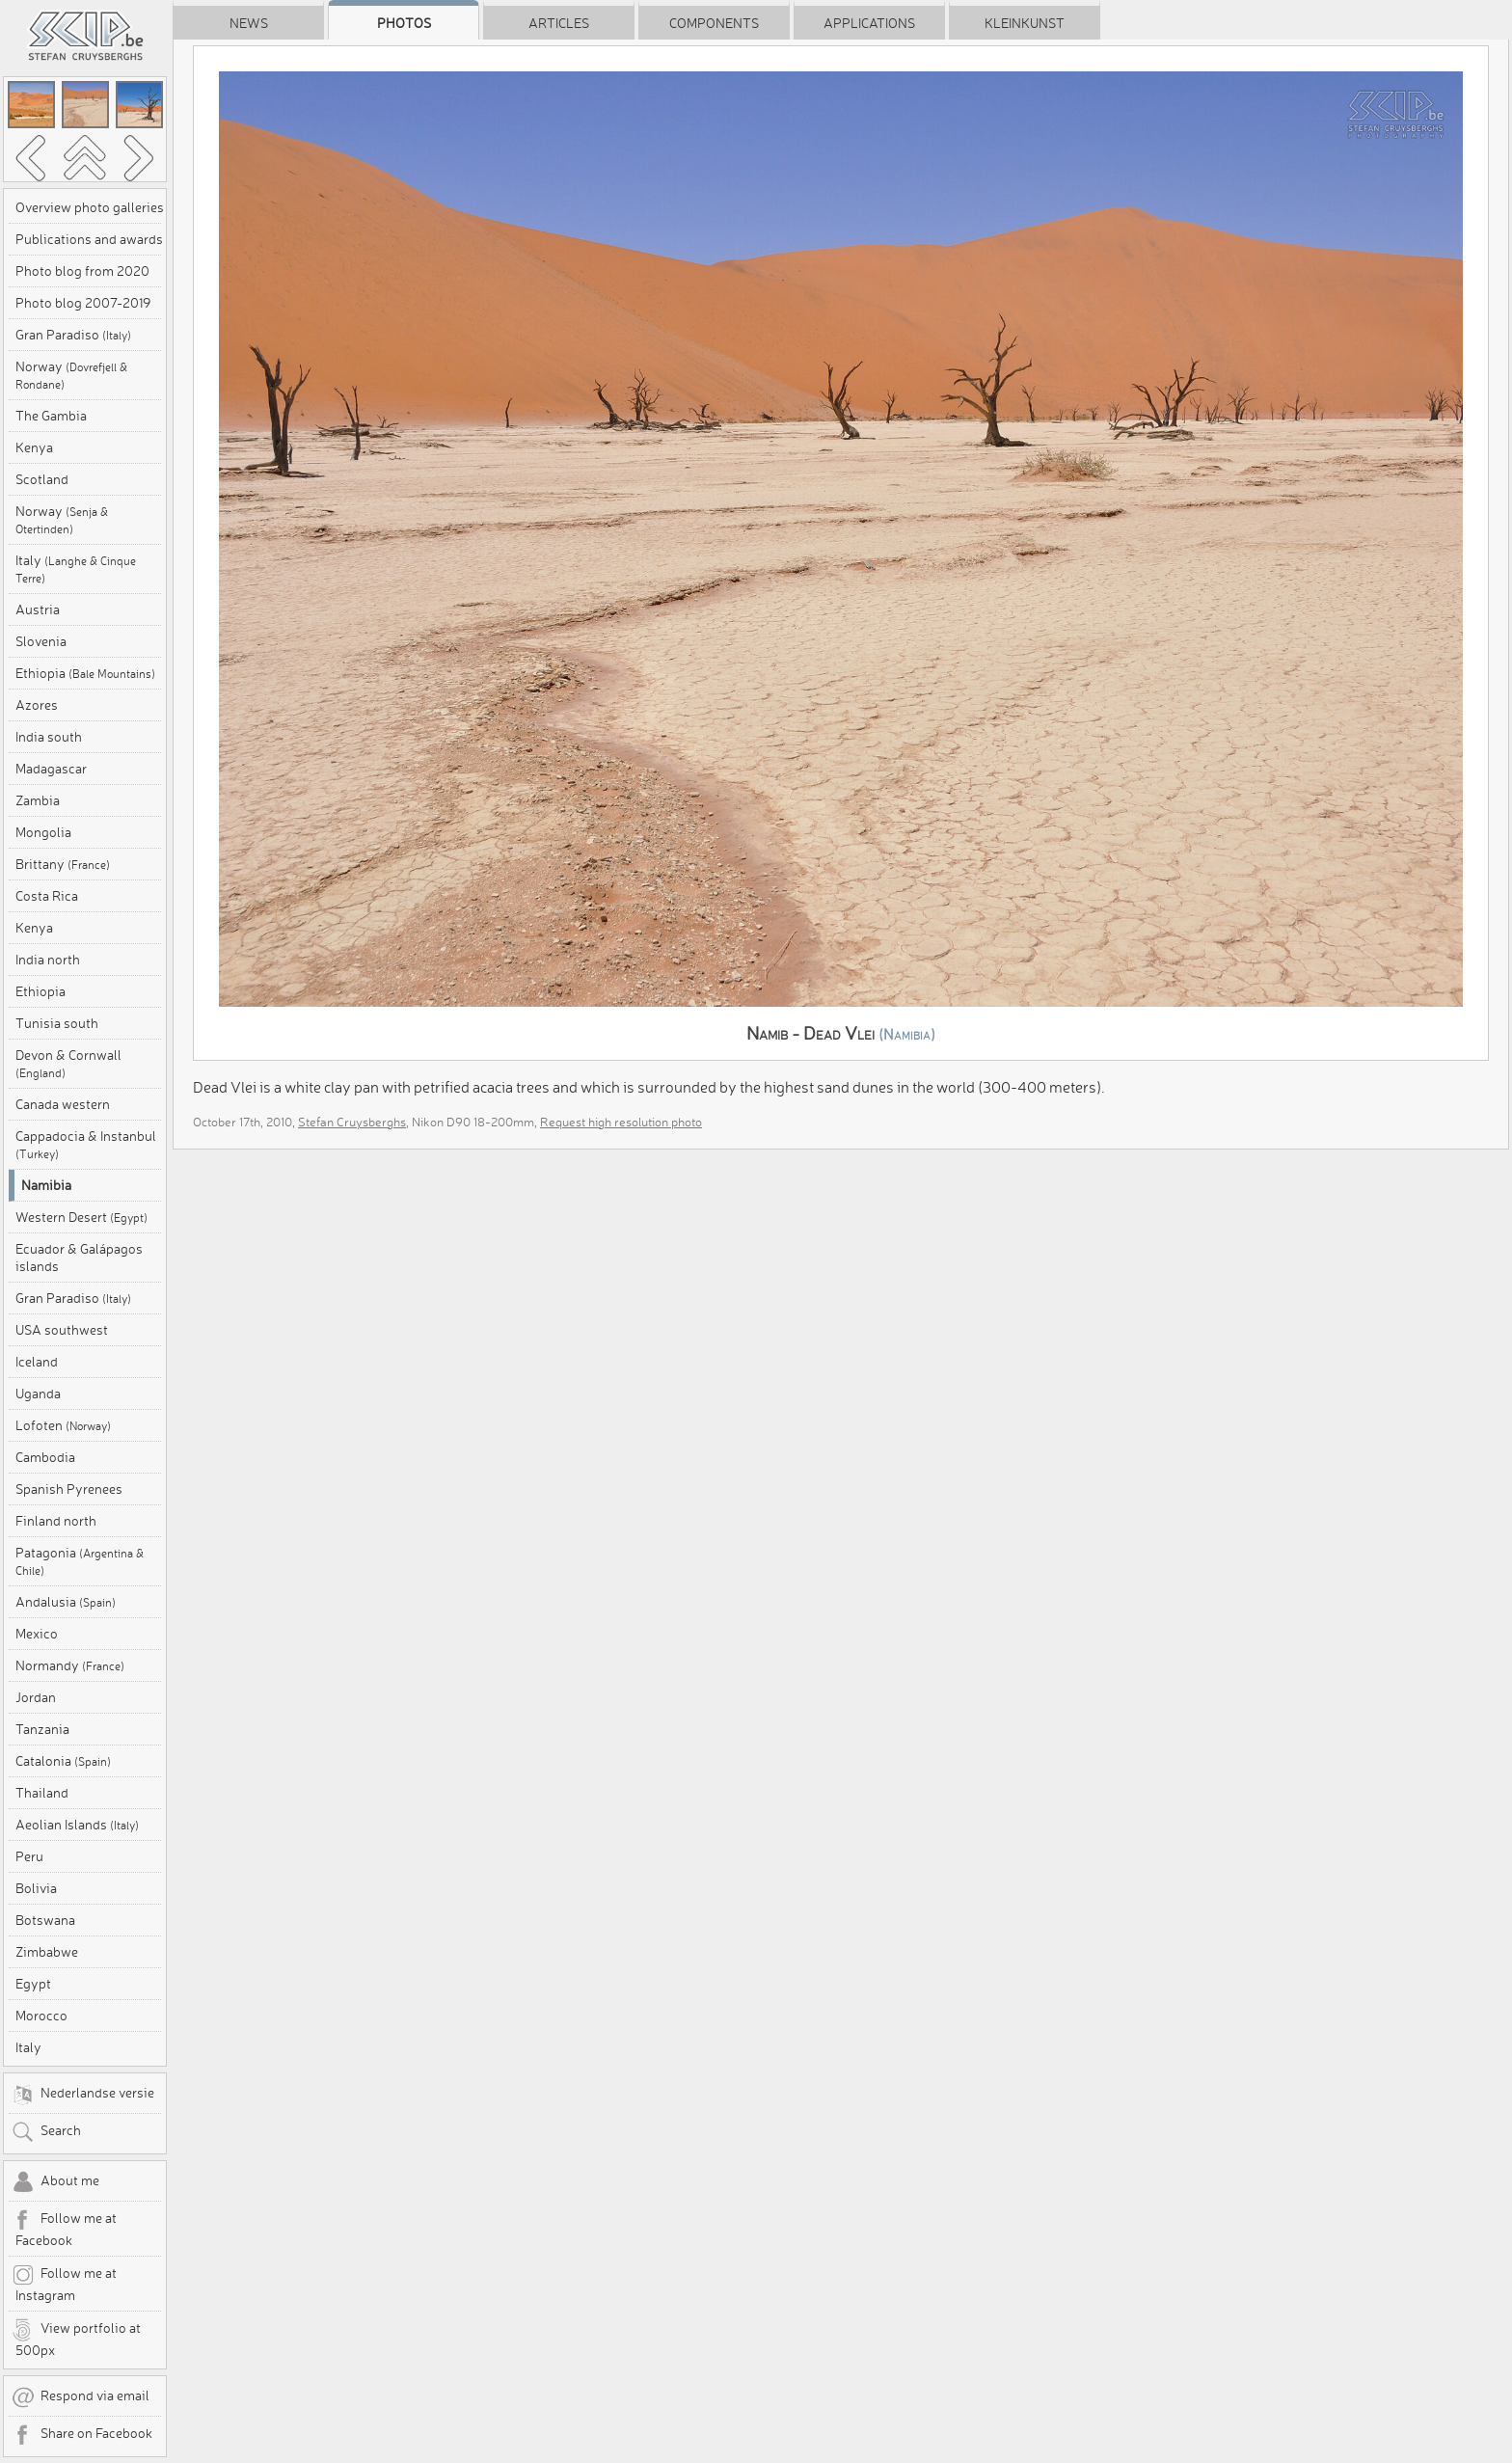 The width and height of the screenshot is (1512, 2463). Describe the element at coordinates (75, 568) in the screenshot. I see `Italy` at that location.